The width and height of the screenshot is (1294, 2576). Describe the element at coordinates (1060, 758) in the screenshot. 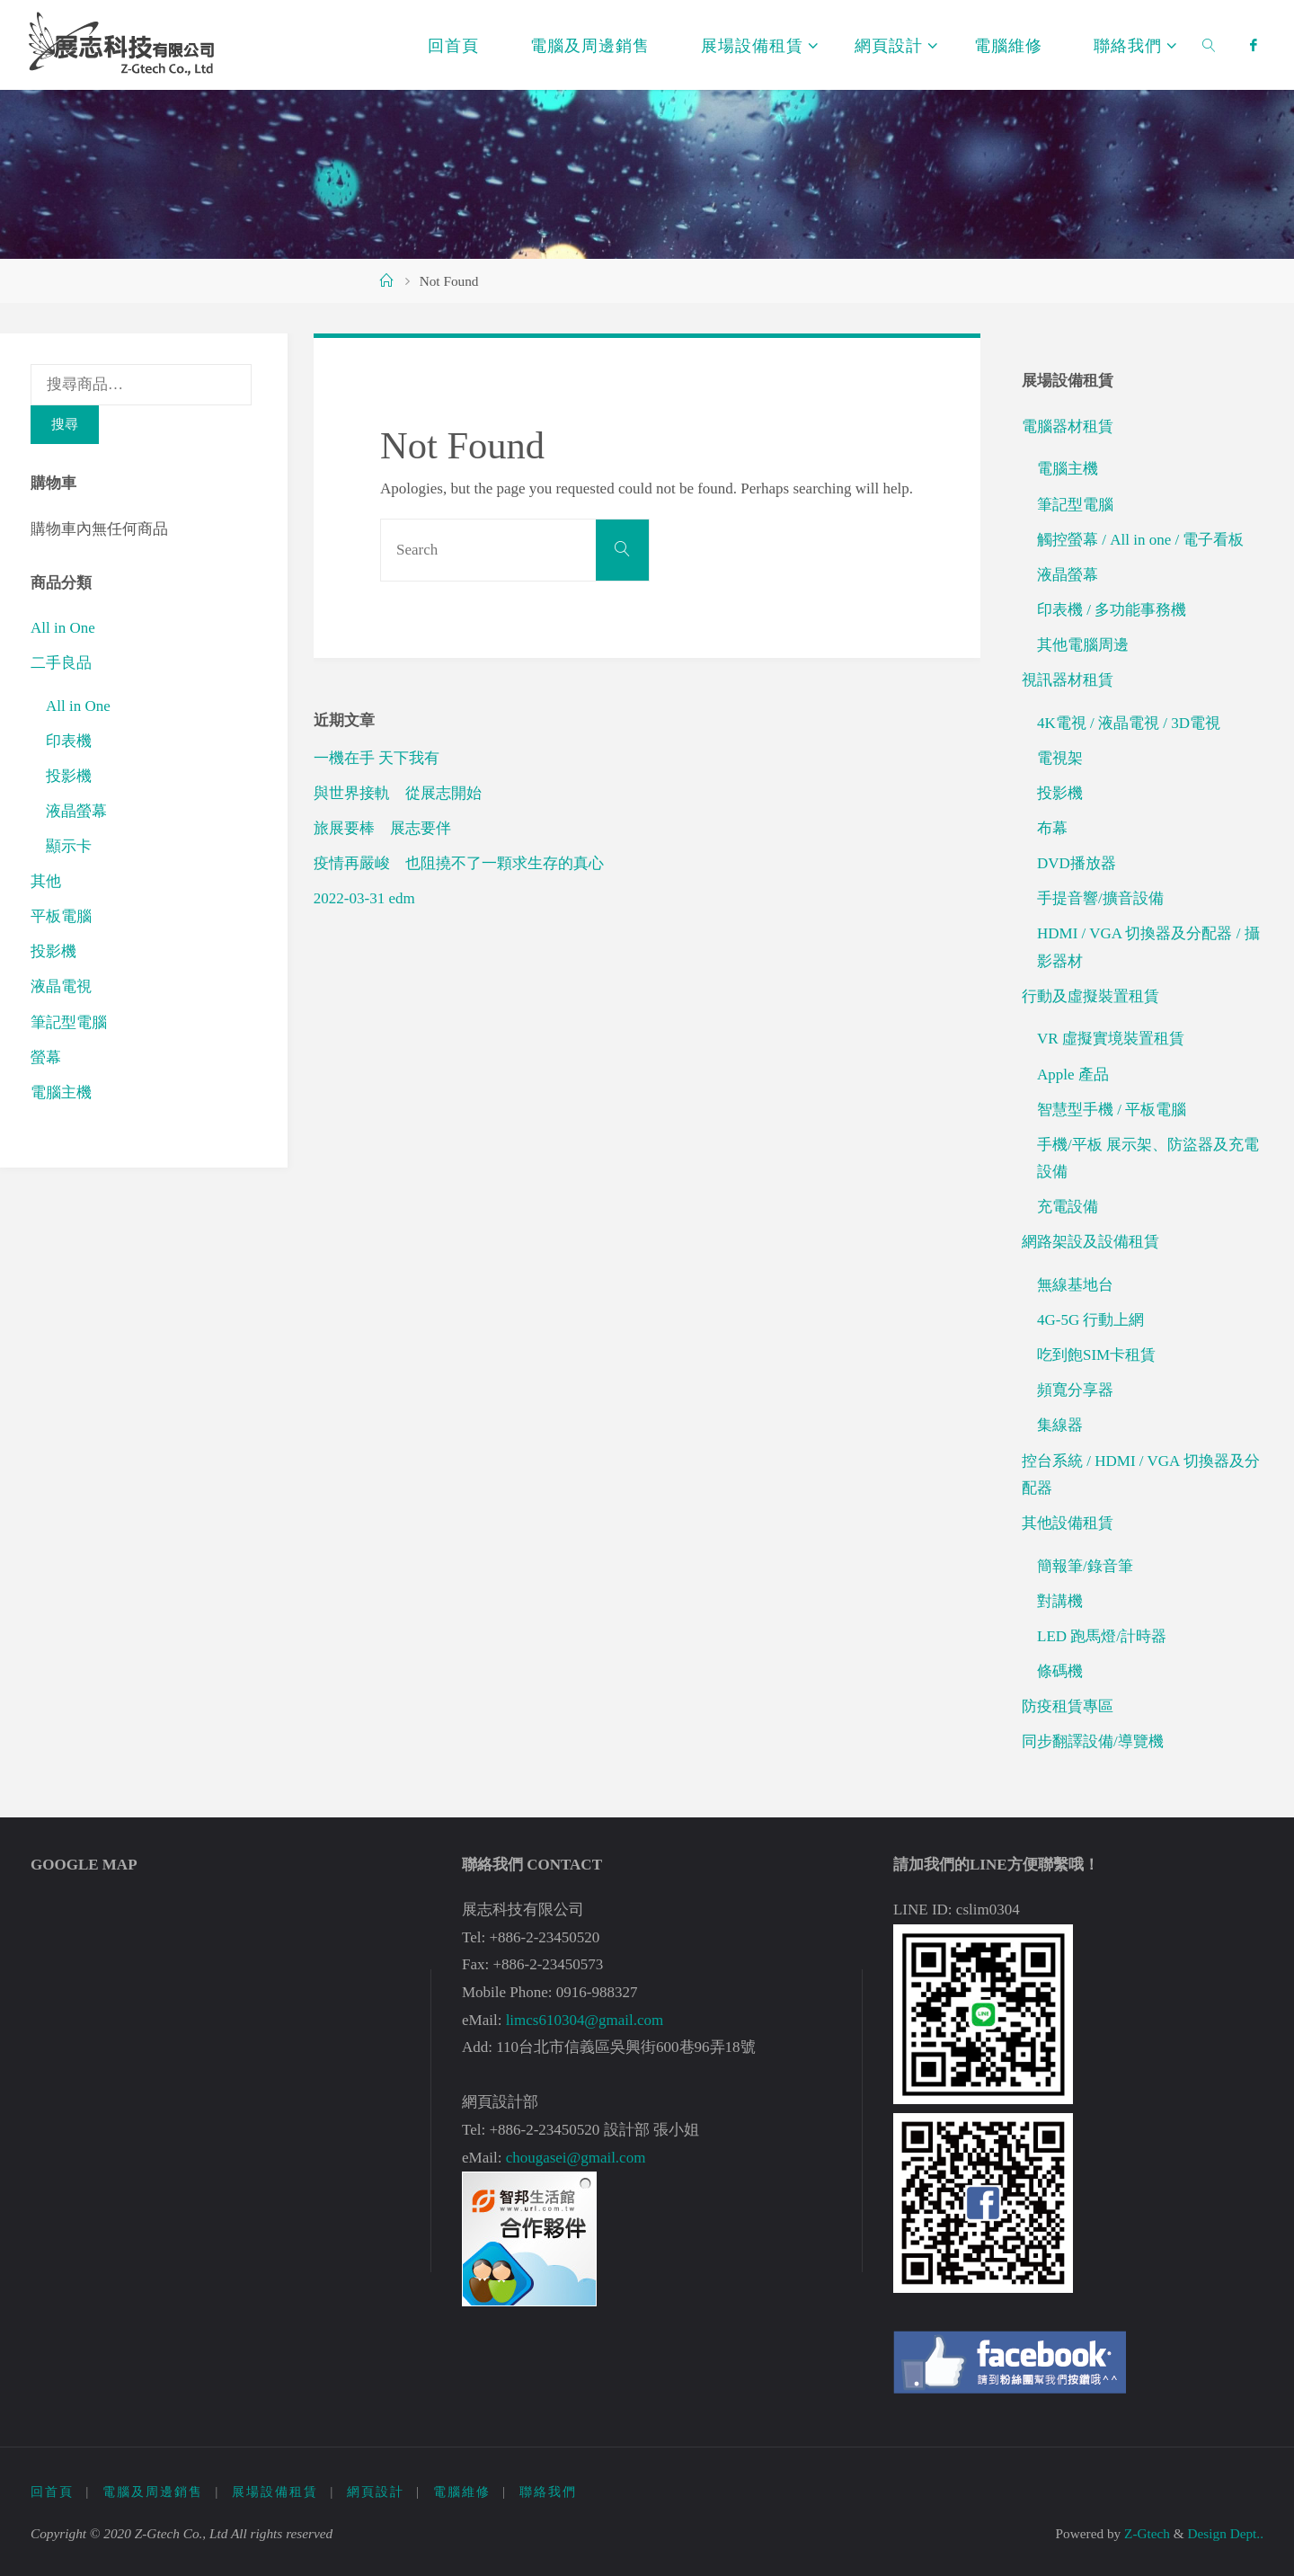

I see `電視架` at that location.